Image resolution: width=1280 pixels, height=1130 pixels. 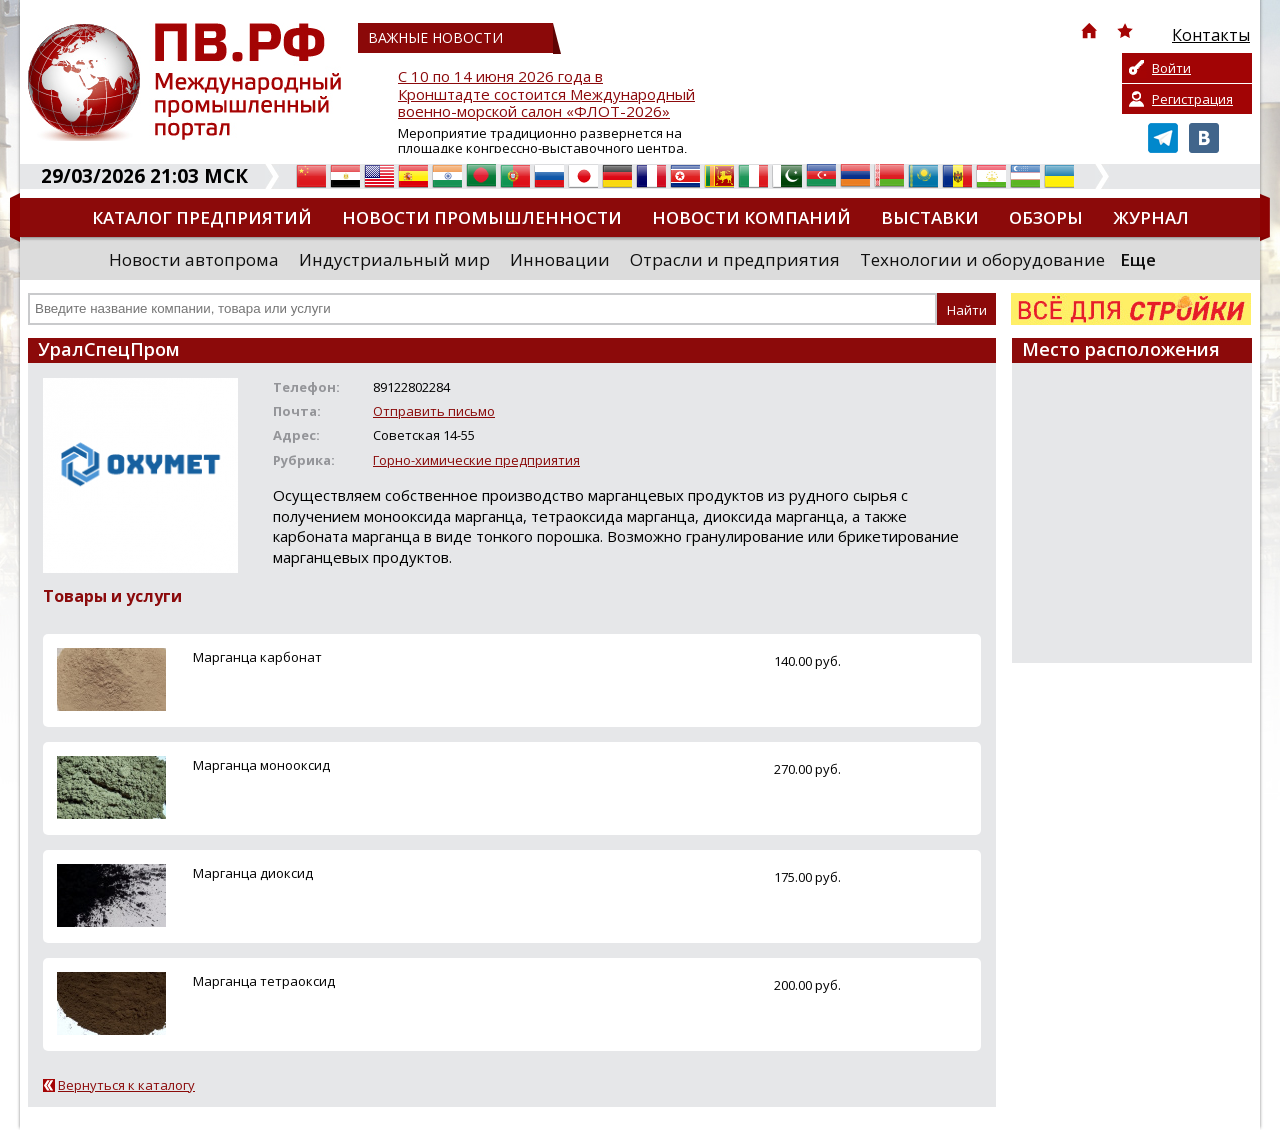 I want to click on Войти, so click(x=1171, y=68).